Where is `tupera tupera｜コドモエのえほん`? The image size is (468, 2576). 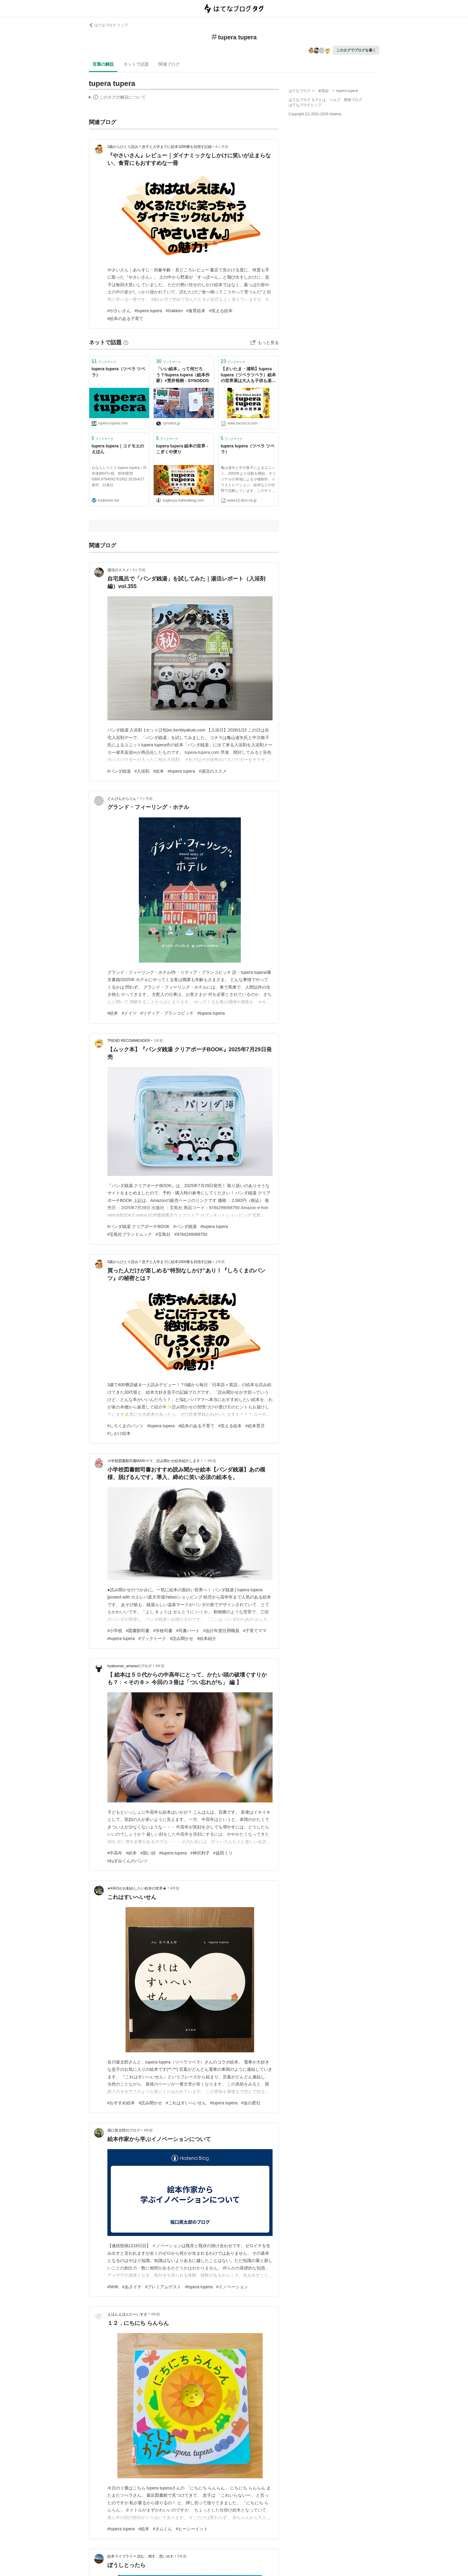 tupera tupera｜コドモエのえほん is located at coordinates (118, 449).